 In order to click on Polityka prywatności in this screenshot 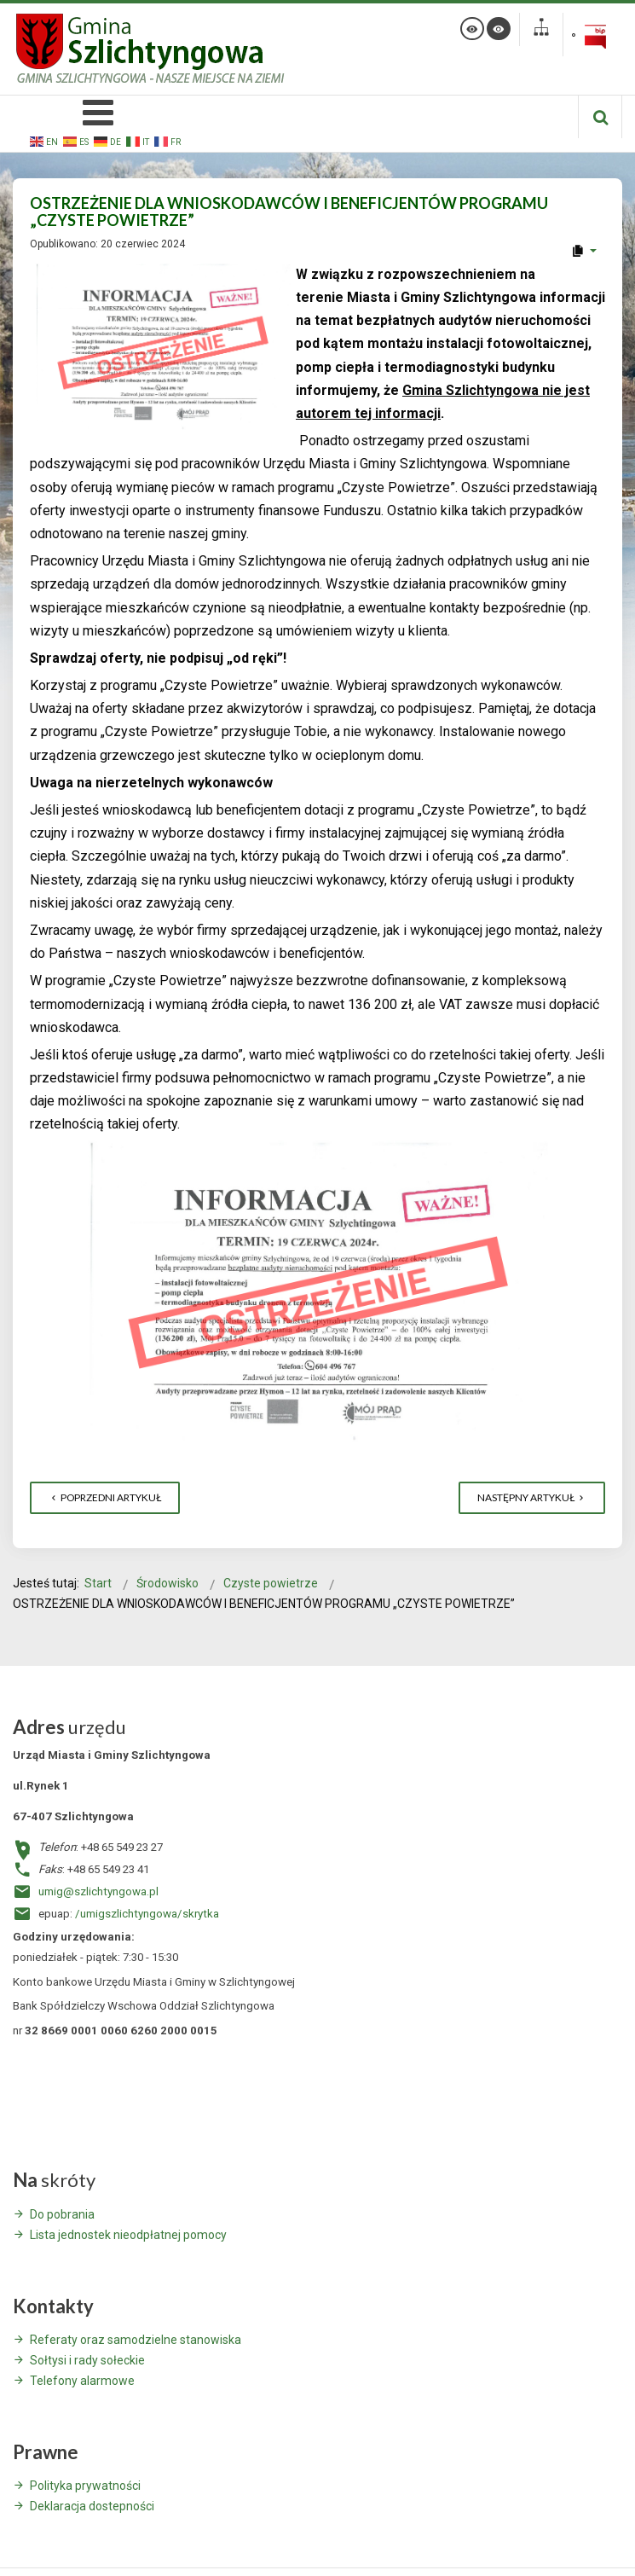, I will do `click(85, 2485)`.